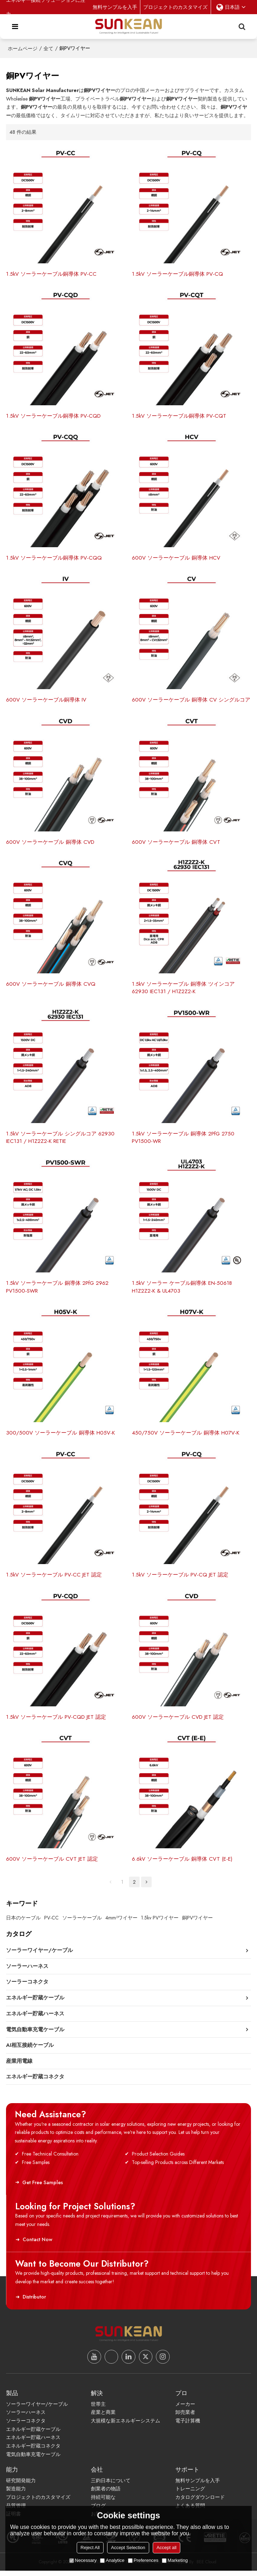 The image size is (257, 2576). What do you see at coordinates (41, 2187) in the screenshot?
I see `Get Free Samples` at bounding box center [41, 2187].